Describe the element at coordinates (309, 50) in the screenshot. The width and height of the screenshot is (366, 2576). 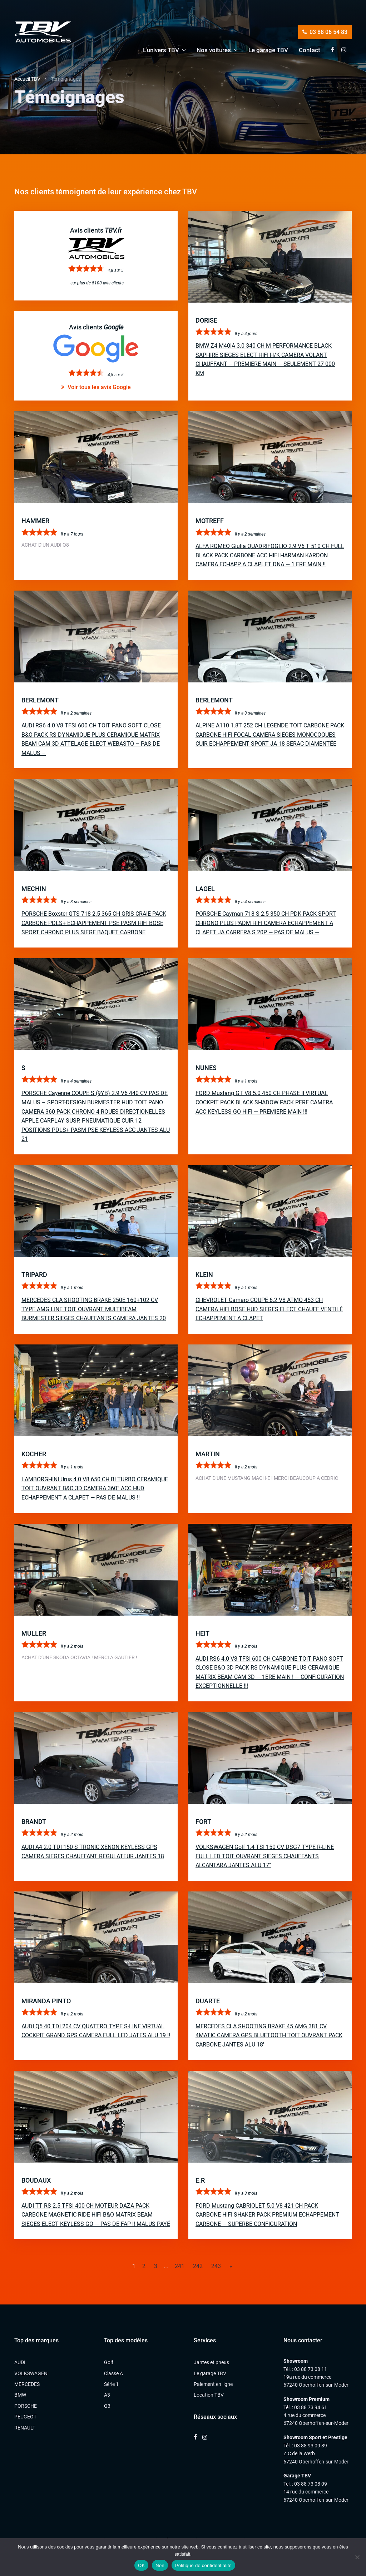
I see `Contact` at that location.